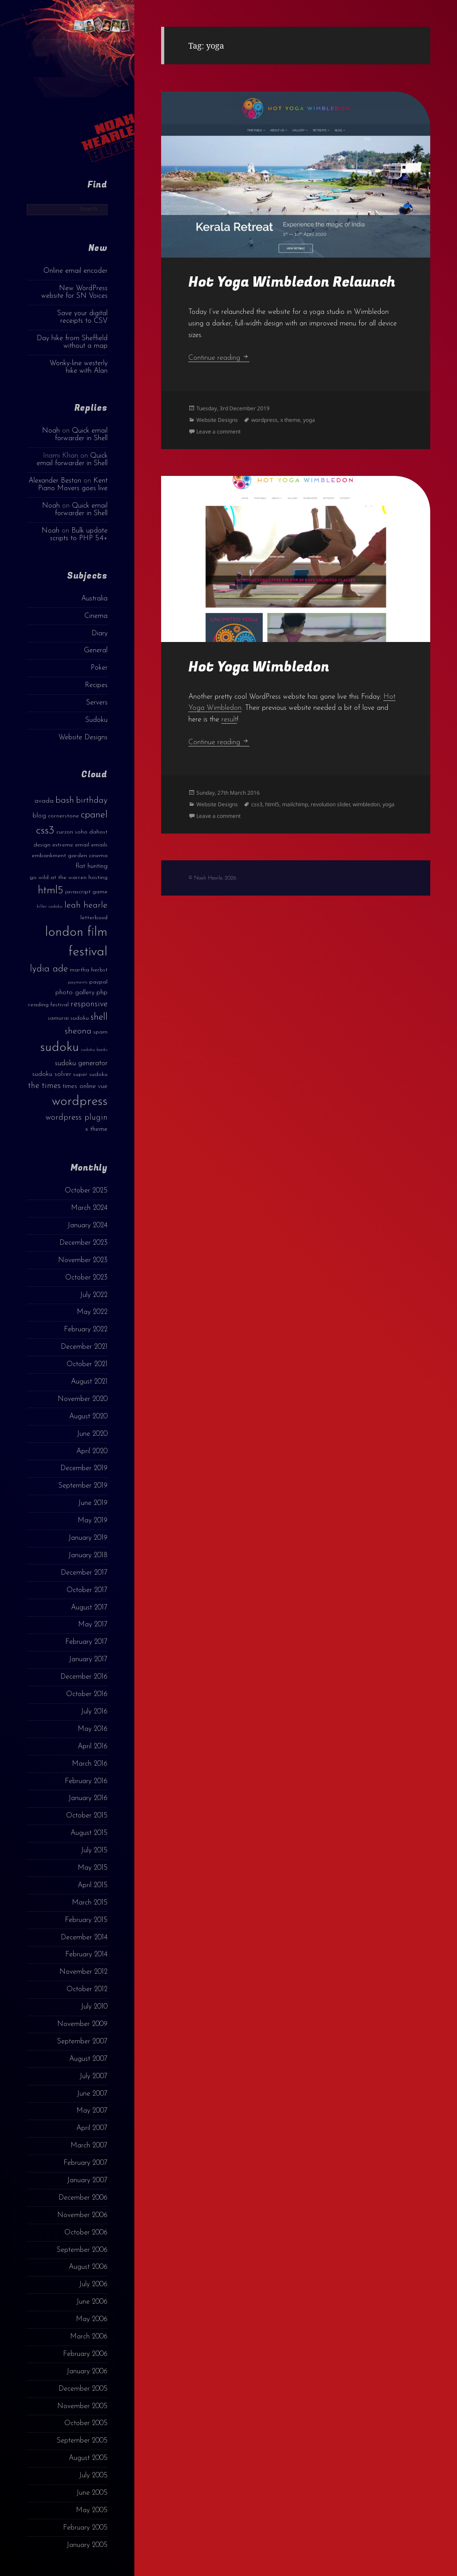 The image size is (457, 2576). What do you see at coordinates (85, 2163) in the screenshot?
I see `February 2007` at bounding box center [85, 2163].